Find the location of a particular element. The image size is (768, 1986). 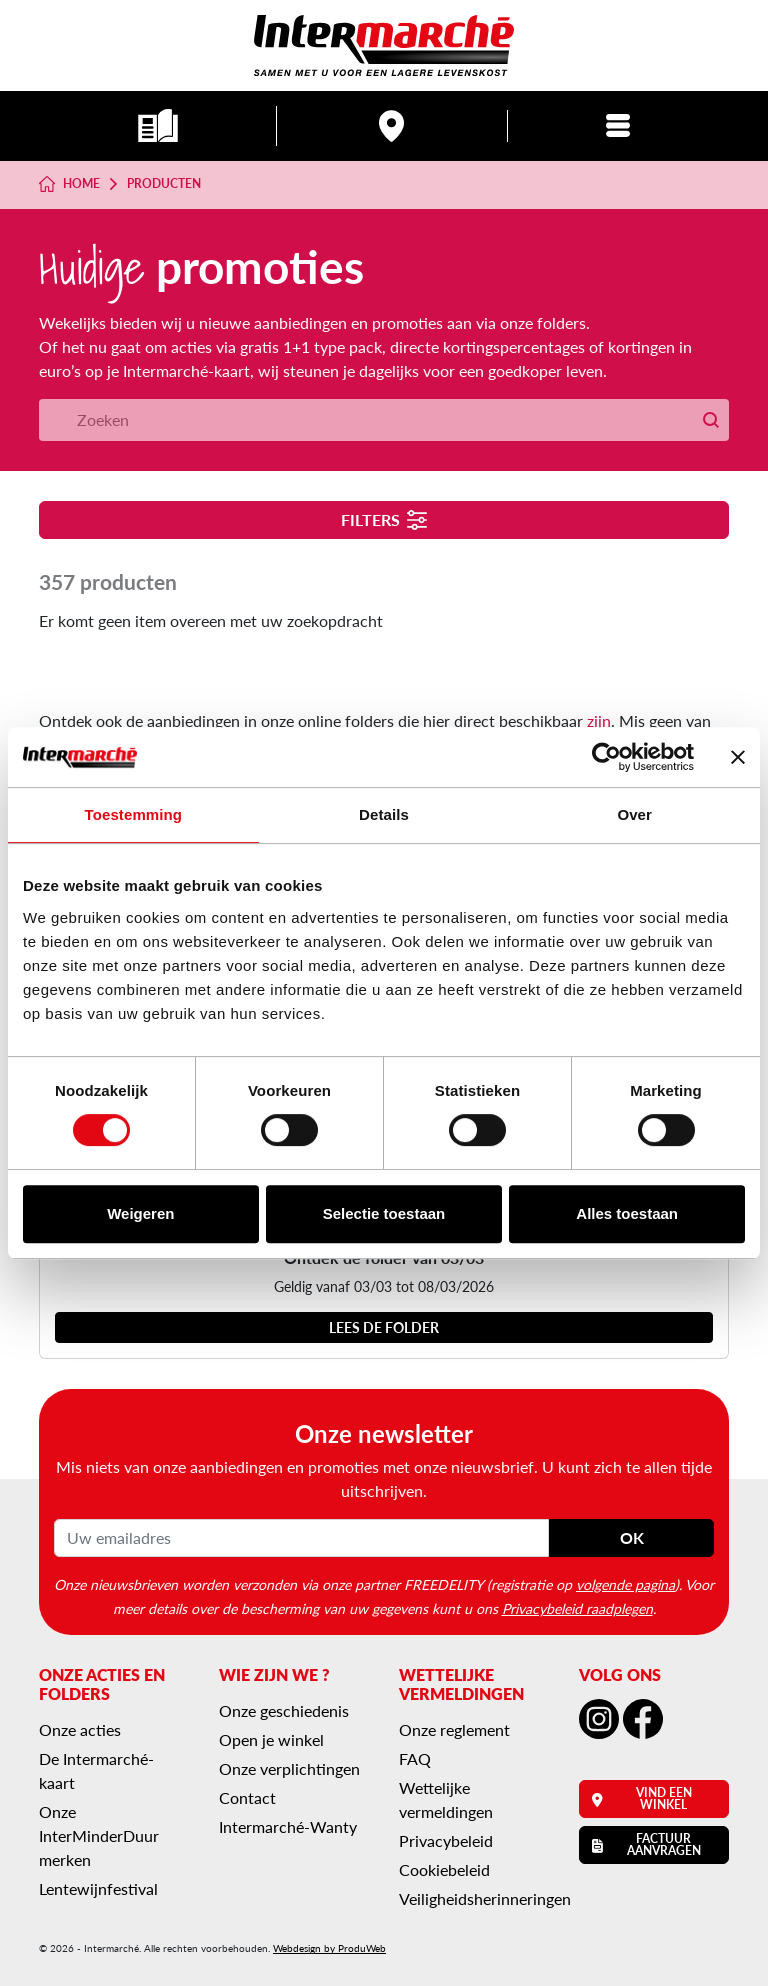

Selectie toestaan is located at coordinates (384, 1213).